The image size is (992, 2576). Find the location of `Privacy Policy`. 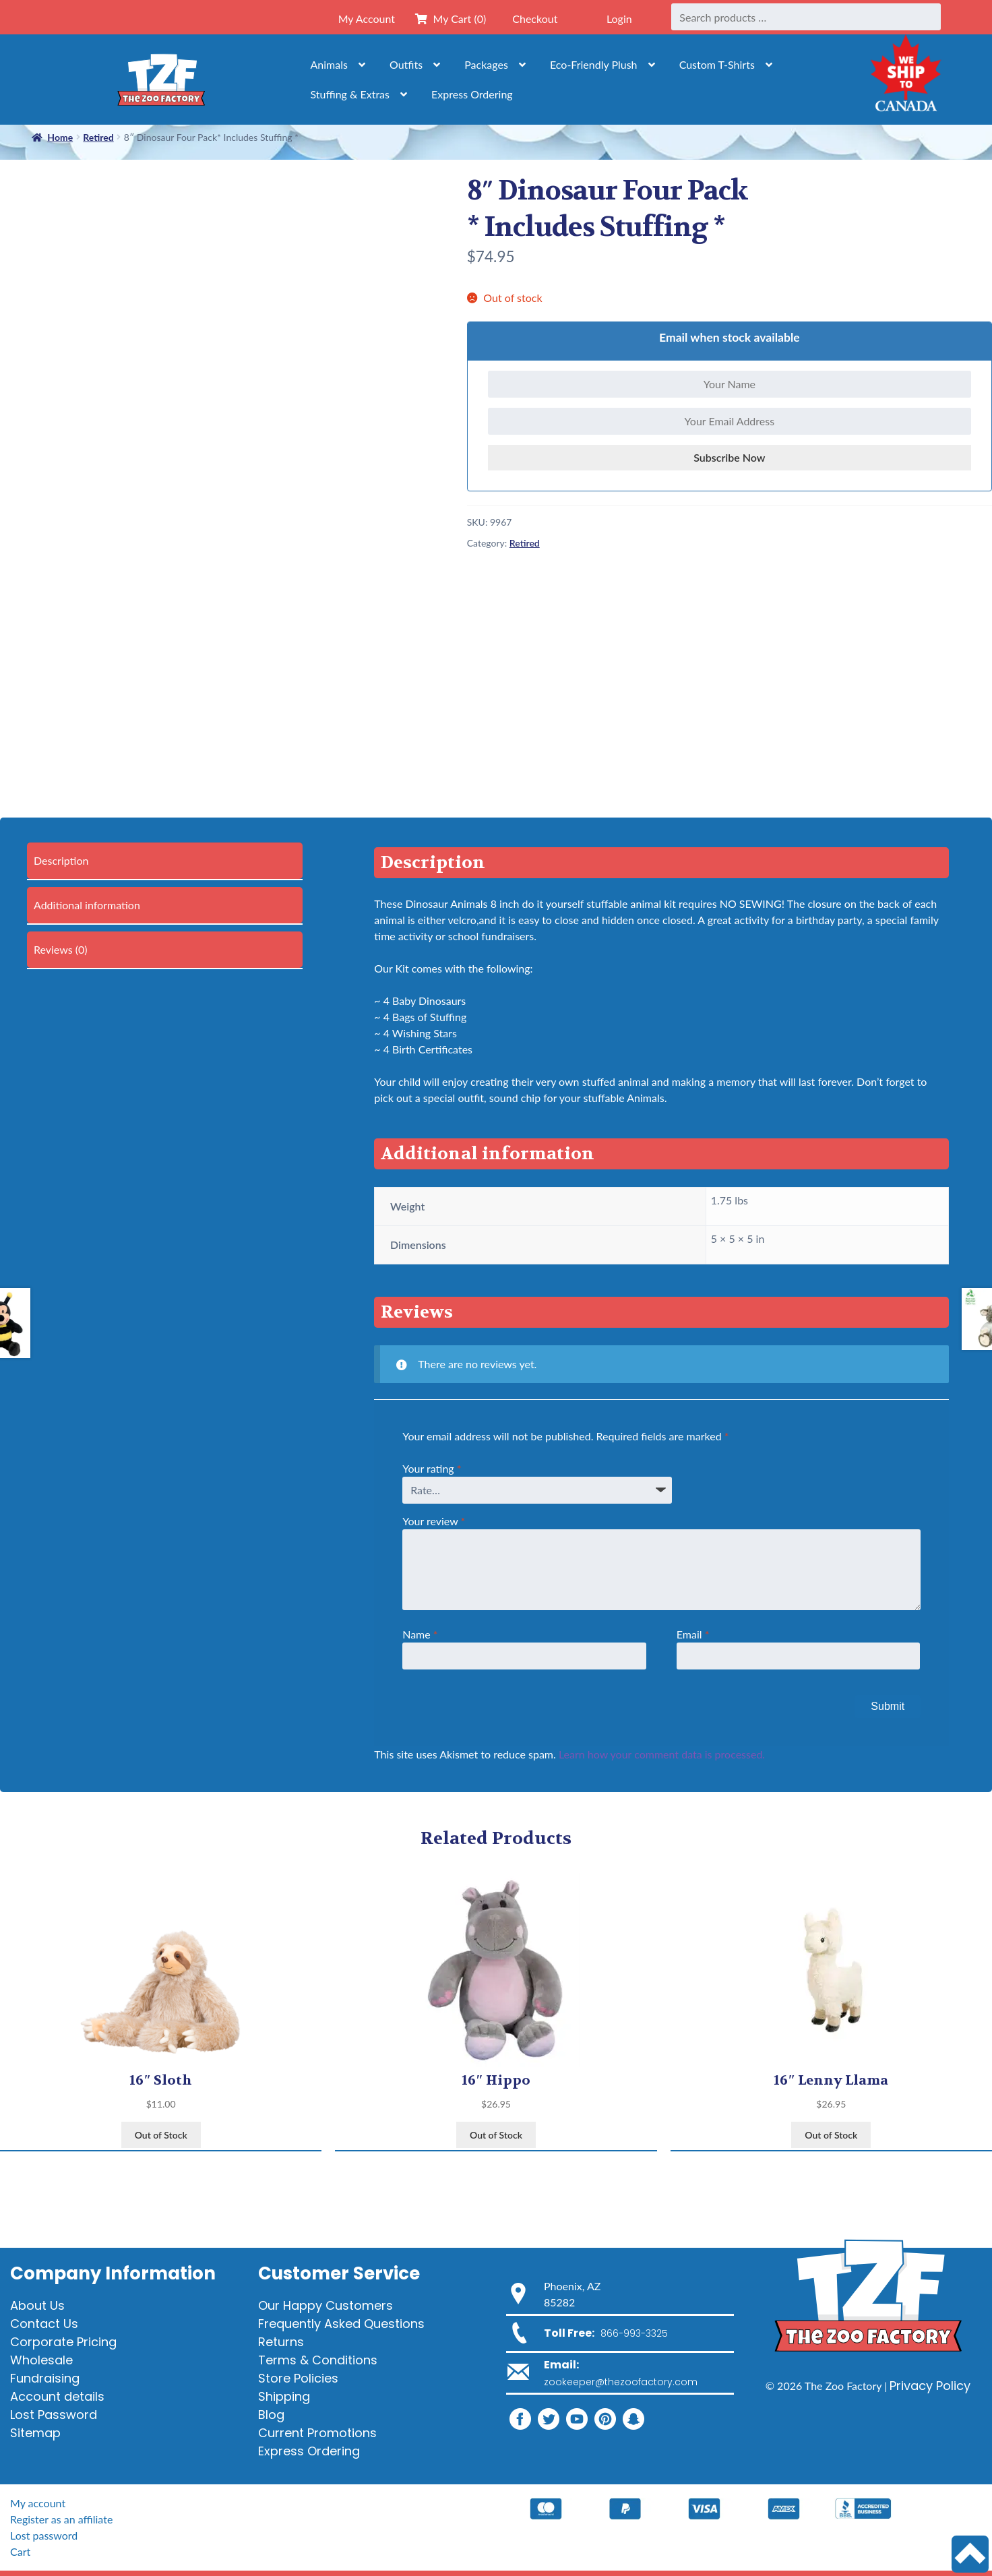

Privacy Policy is located at coordinates (930, 2385).